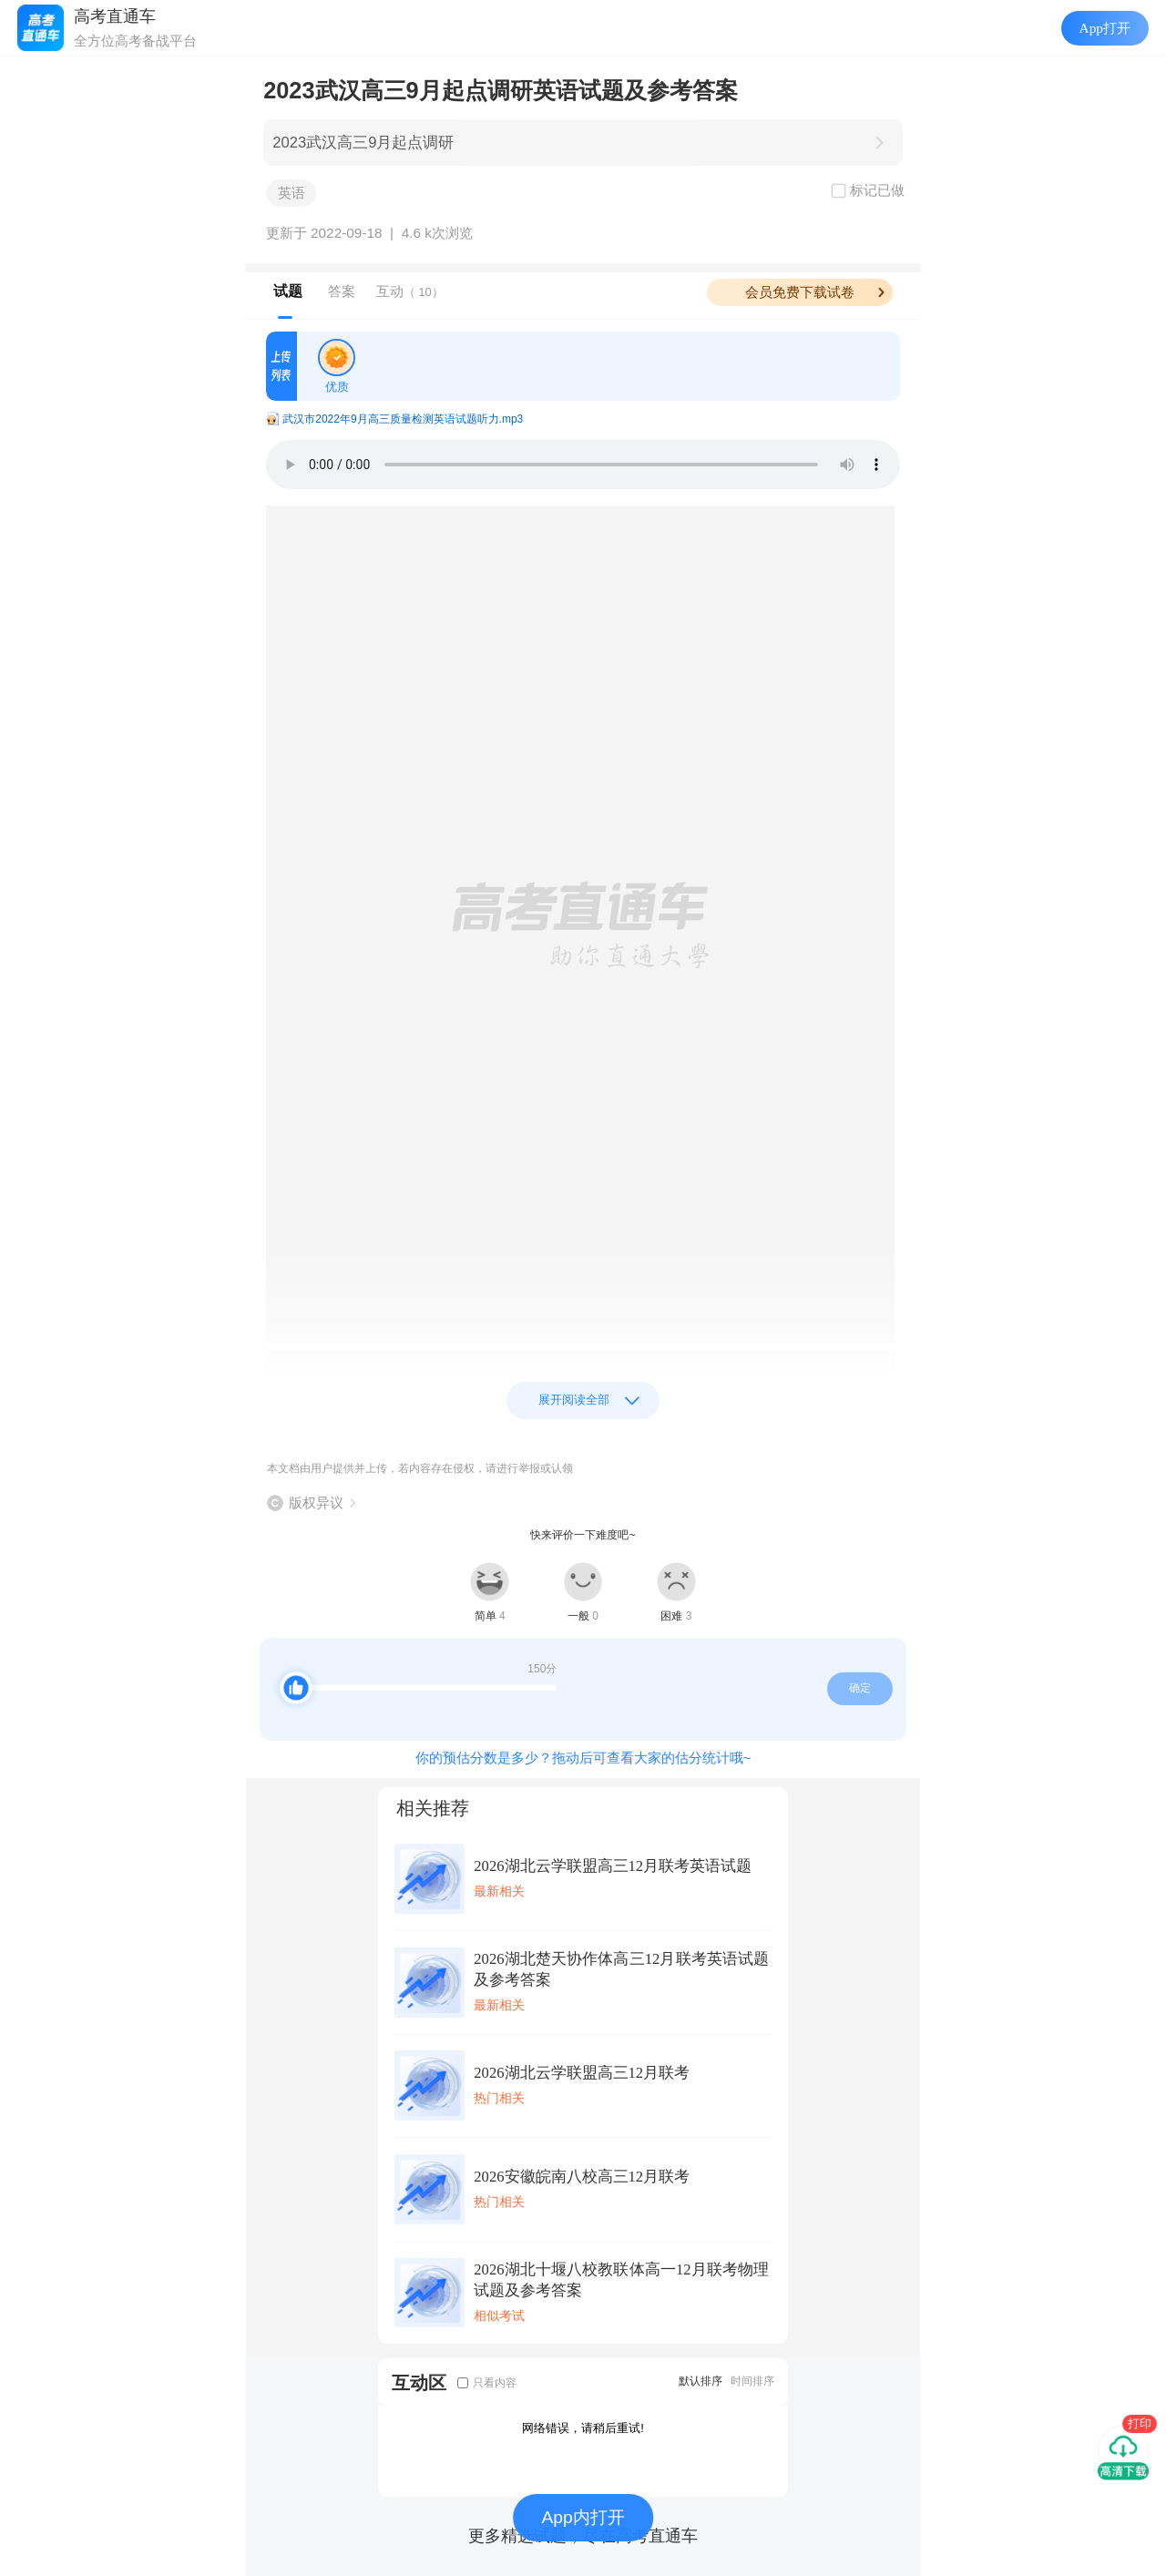 The image size is (1166, 2576). Describe the element at coordinates (341, 291) in the screenshot. I see `答案` at that location.